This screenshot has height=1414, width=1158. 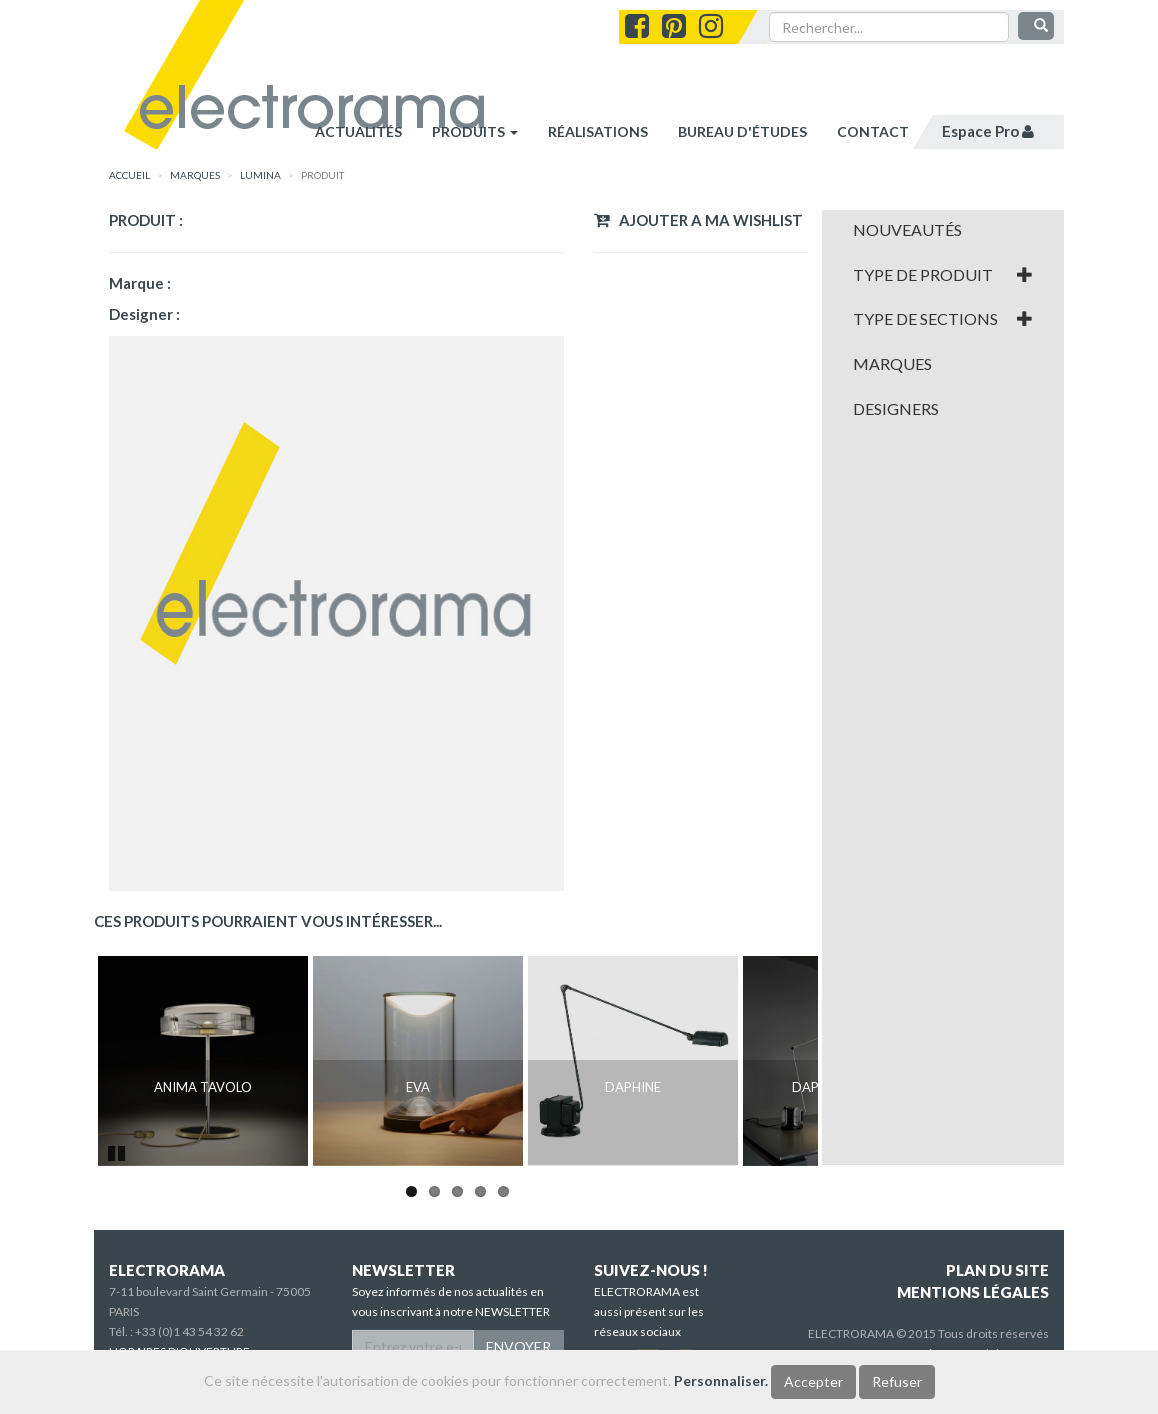 What do you see at coordinates (873, 131) in the screenshot?
I see `contact` at bounding box center [873, 131].